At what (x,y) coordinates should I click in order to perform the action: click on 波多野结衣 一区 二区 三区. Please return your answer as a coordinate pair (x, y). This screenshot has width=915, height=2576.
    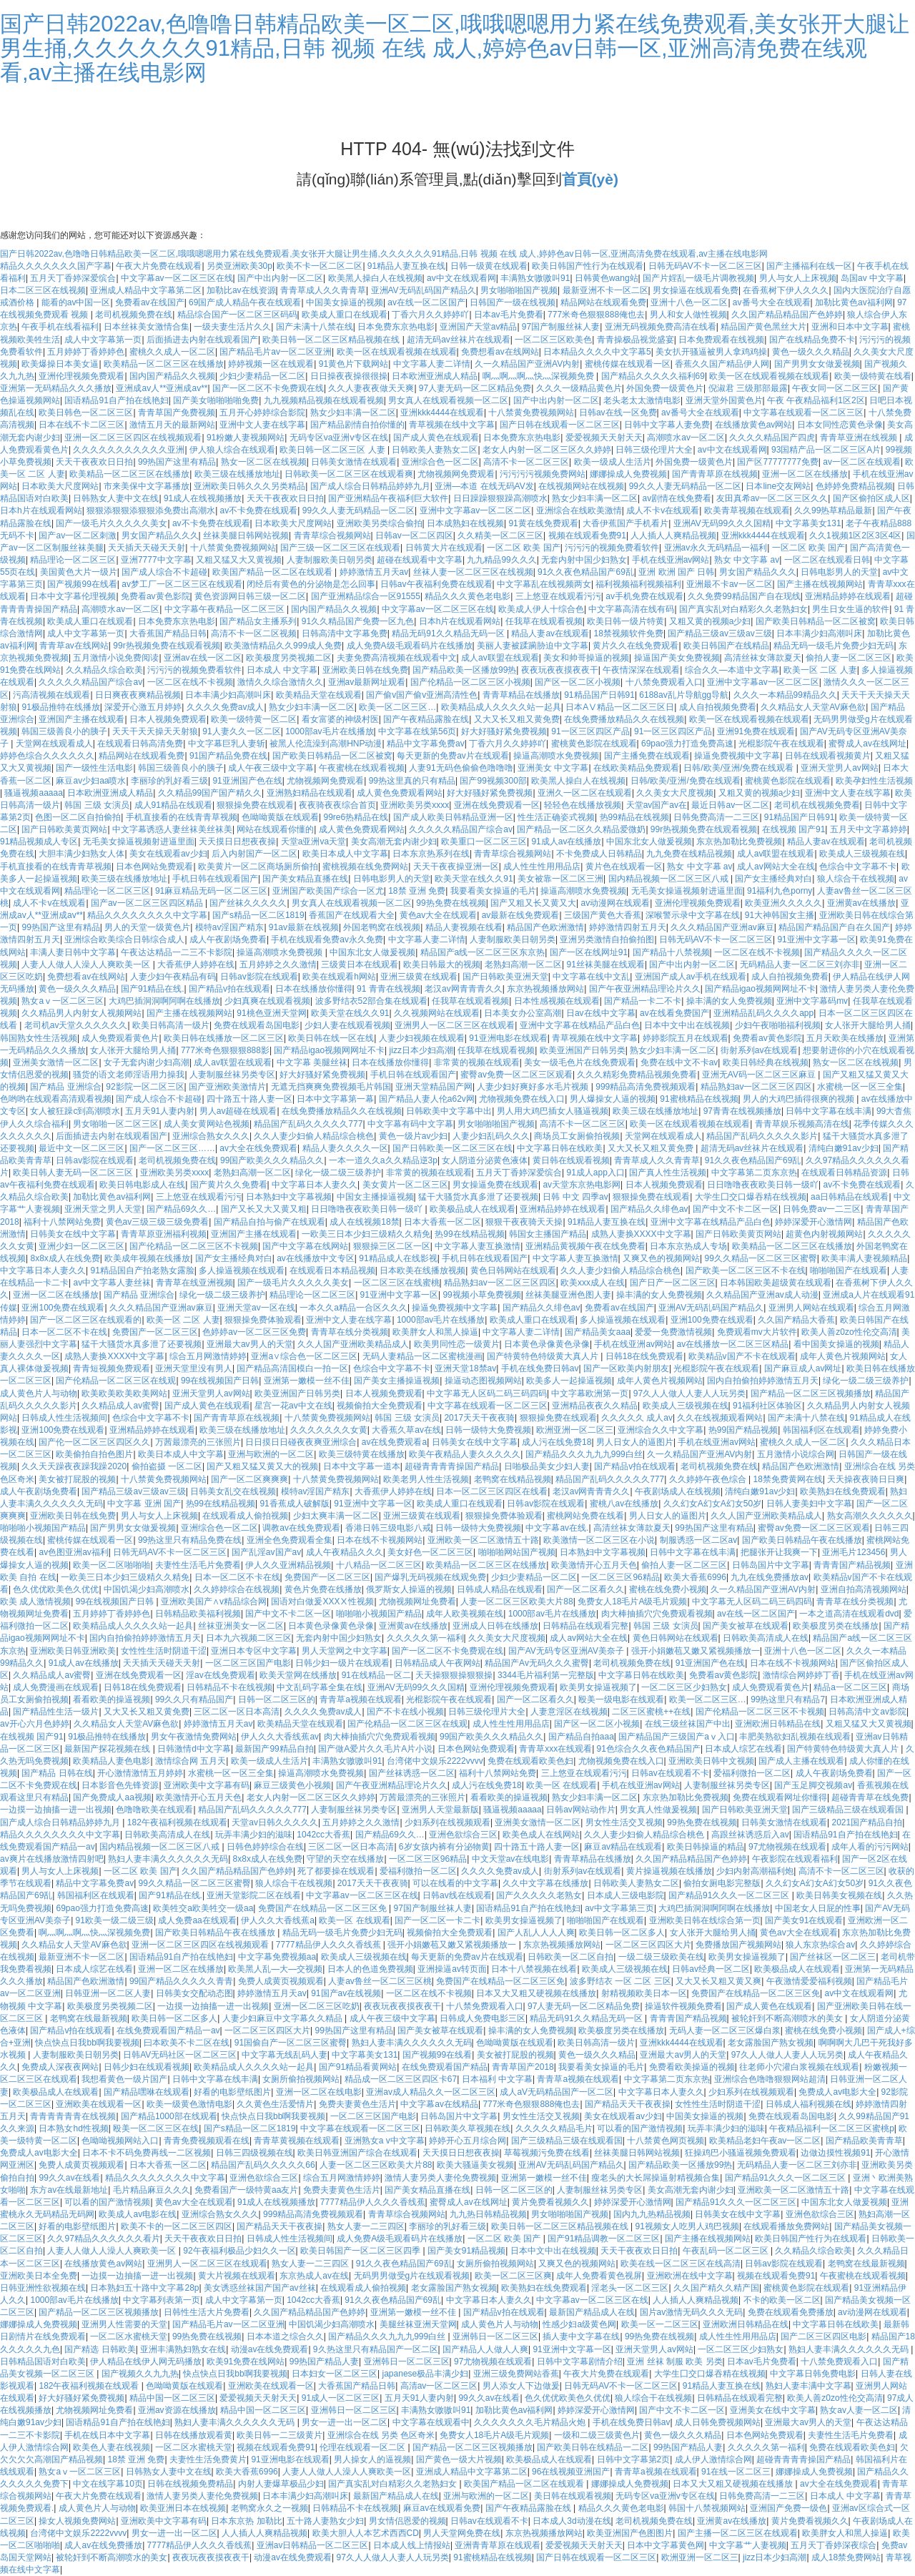
    Looking at the image, I should click on (620, 1981).